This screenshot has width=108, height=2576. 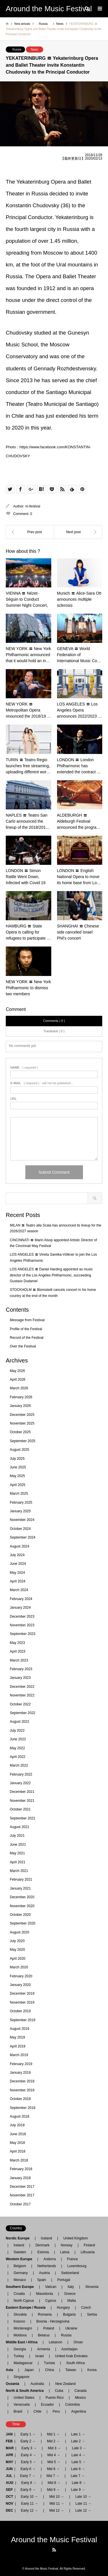 What do you see at coordinates (20, 2178) in the screenshot?
I see `January 2018` at bounding box center [20, 2178].